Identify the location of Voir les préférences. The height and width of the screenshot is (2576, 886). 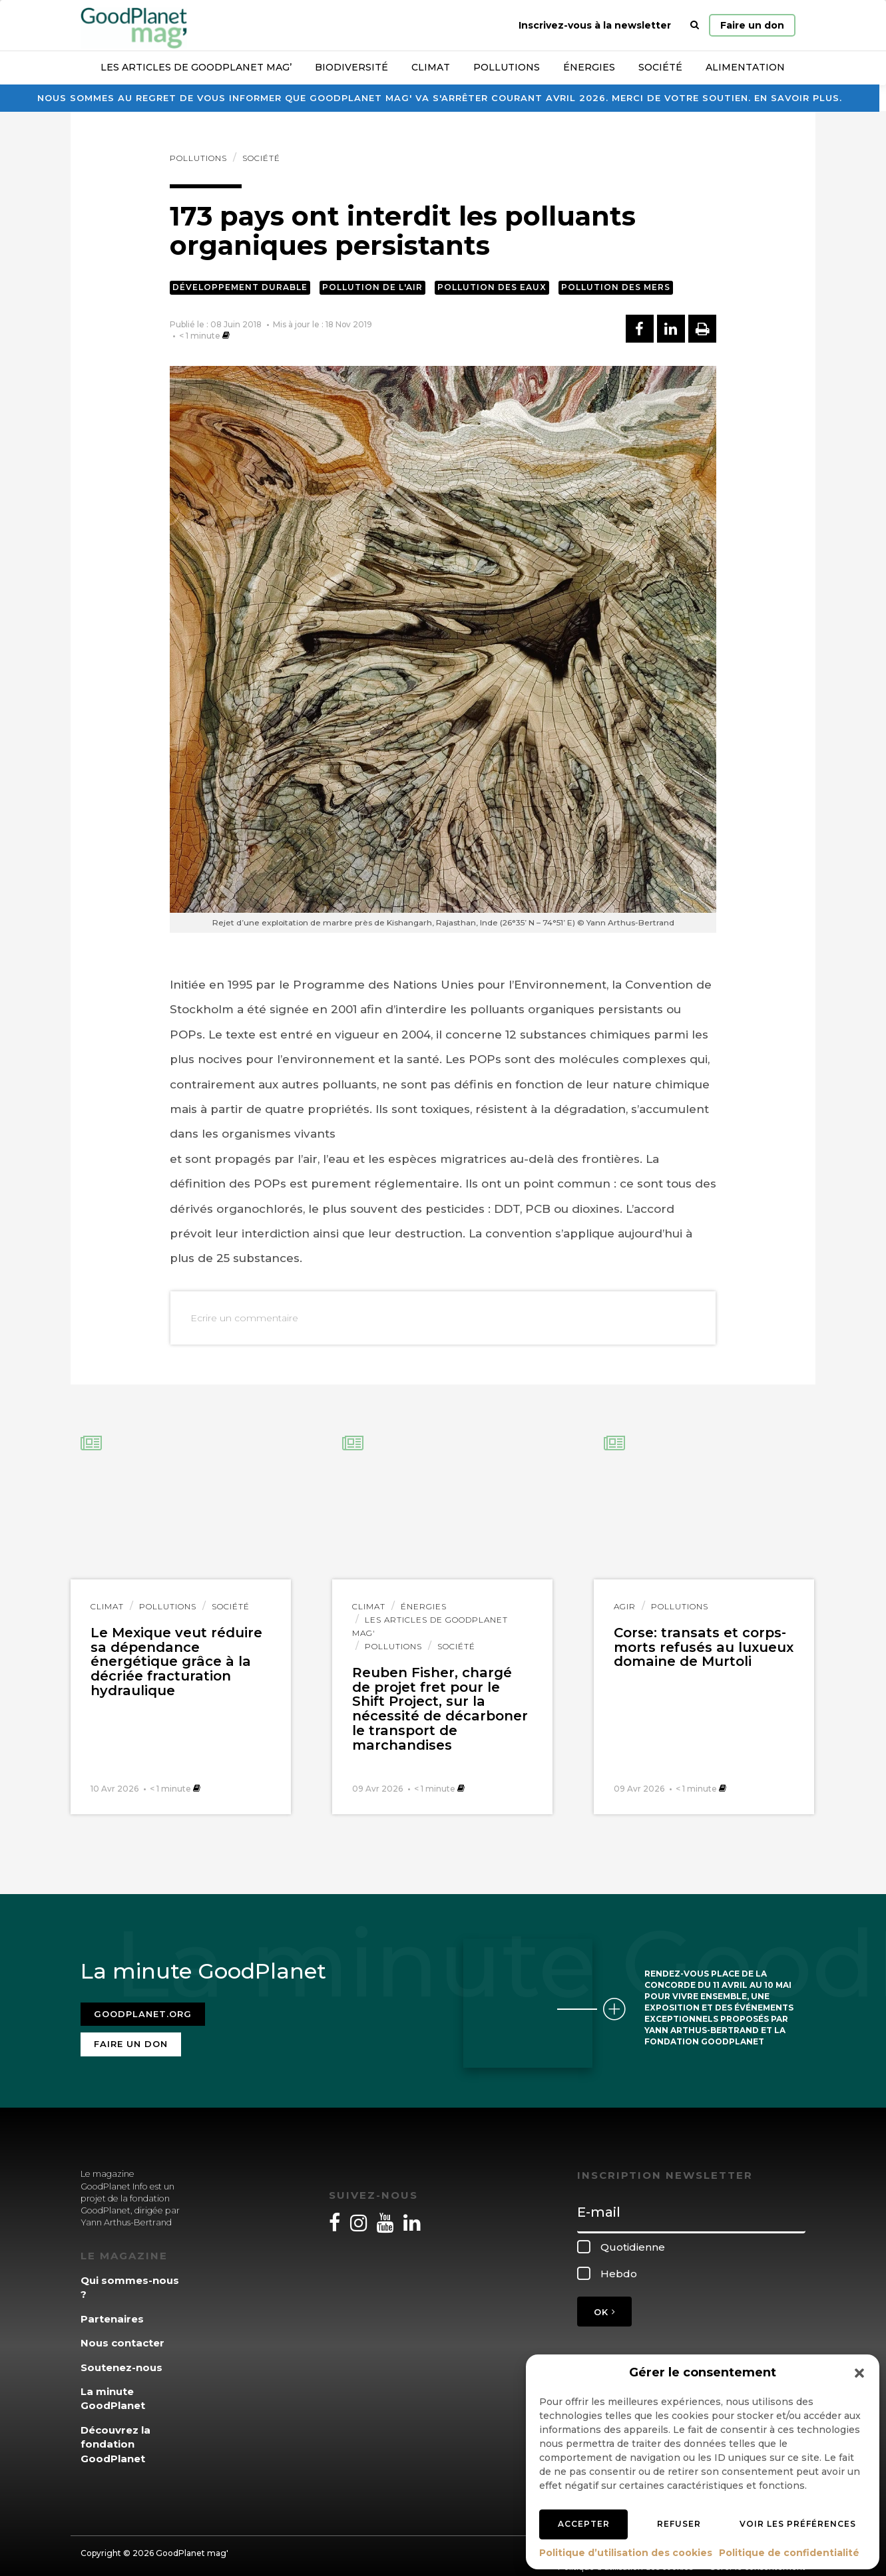
(798, 2524).